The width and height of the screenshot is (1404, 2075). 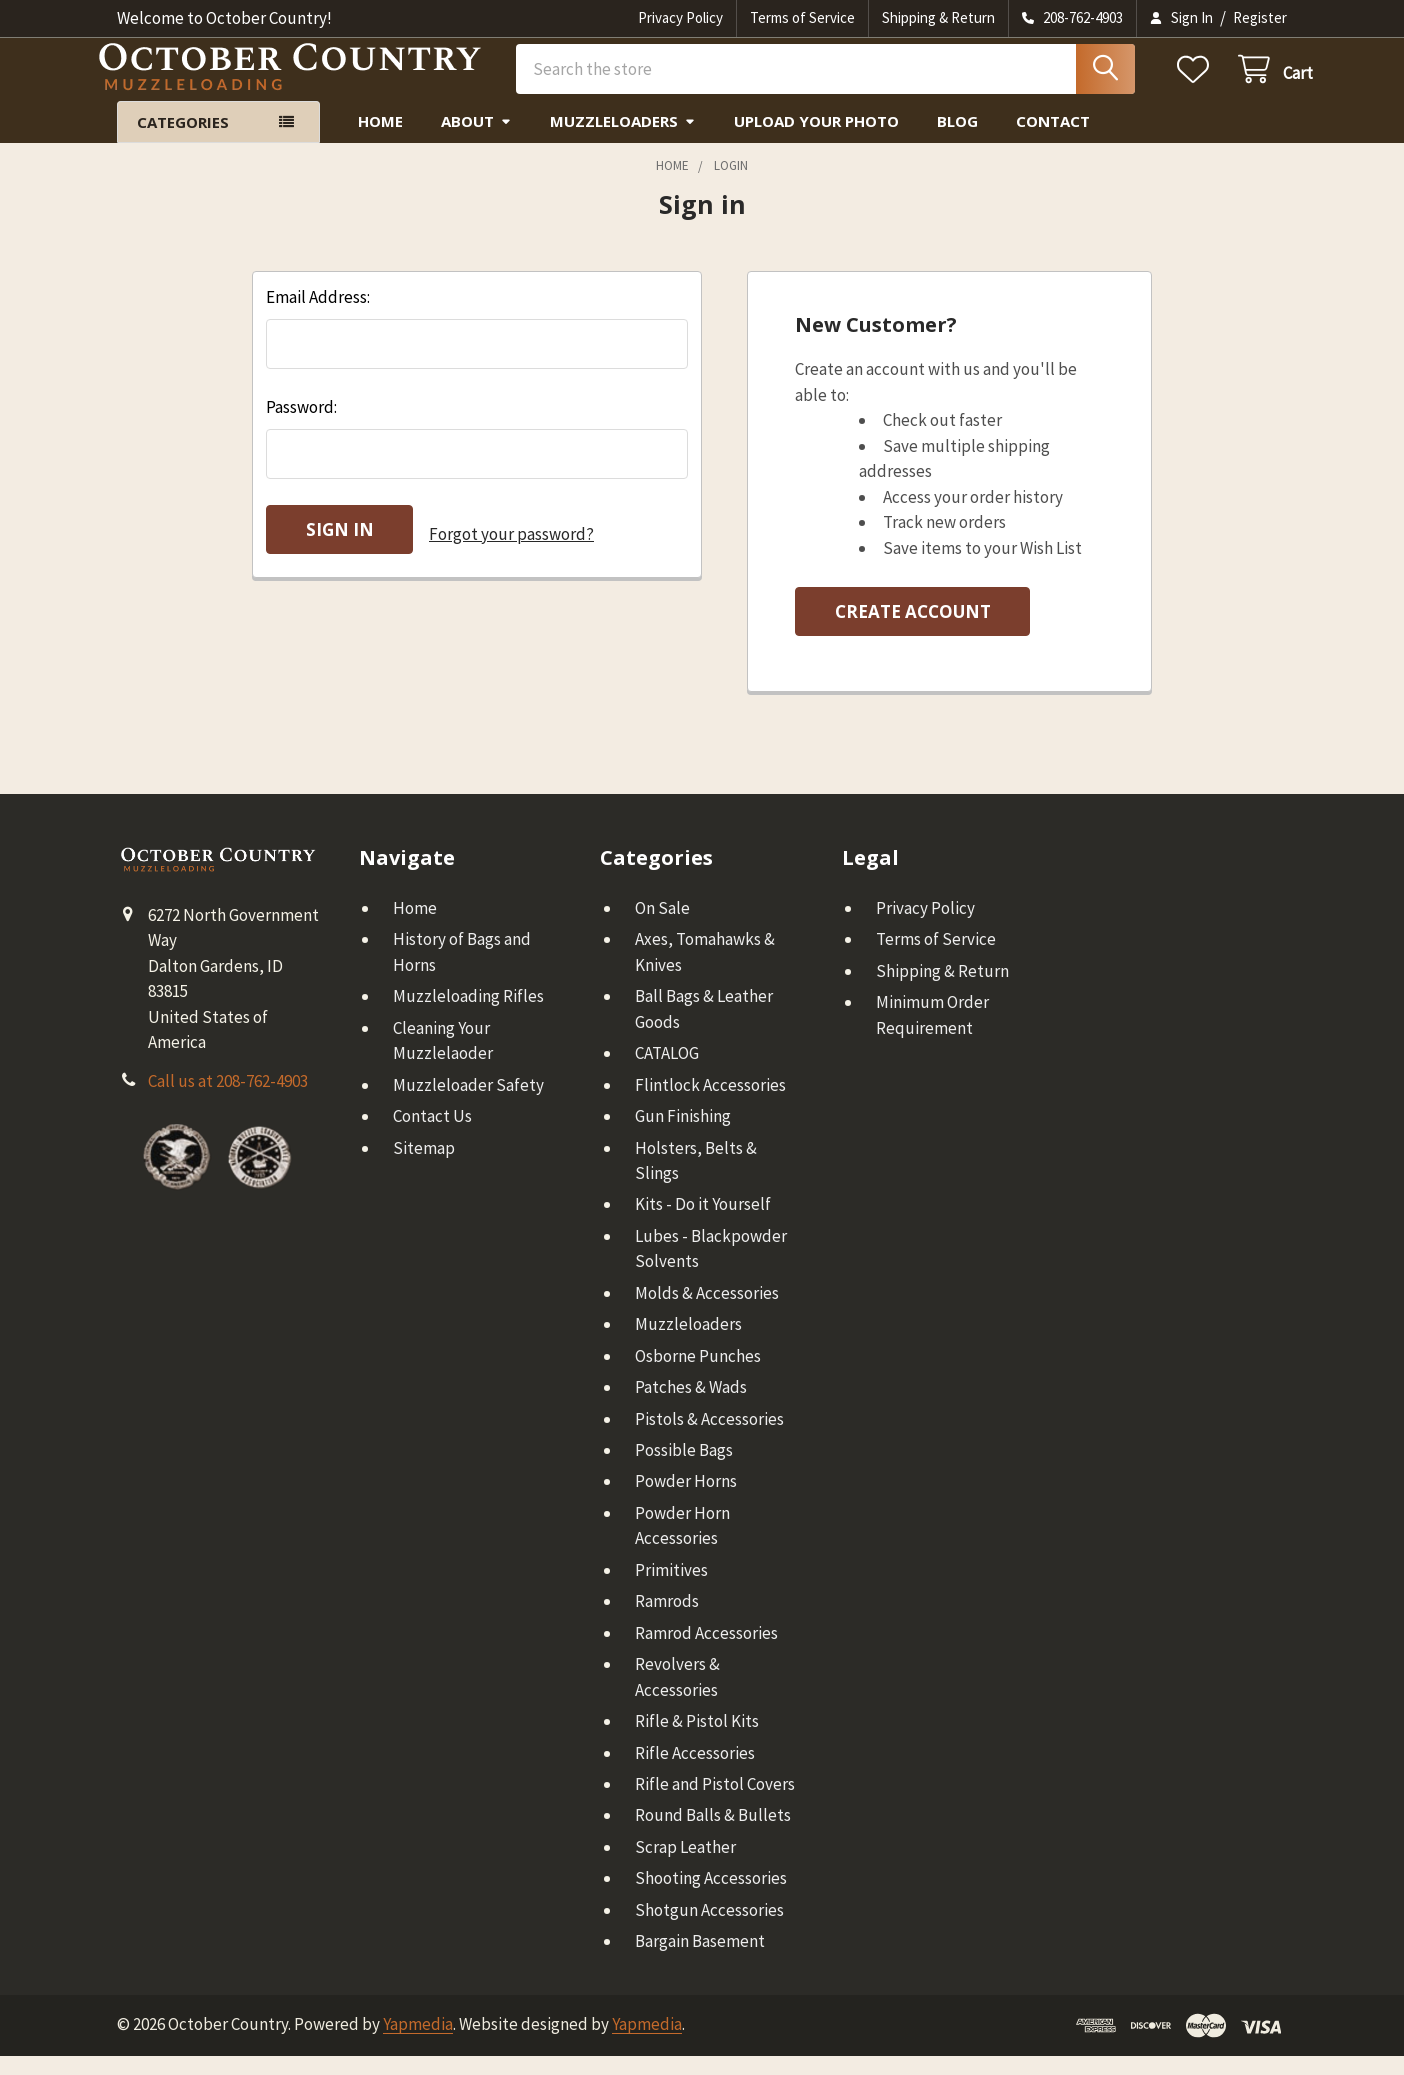 What do you see at coordinates (511, 548) in the screenshot?
I see `Forgot your password?` at bounding box center [511, 548].